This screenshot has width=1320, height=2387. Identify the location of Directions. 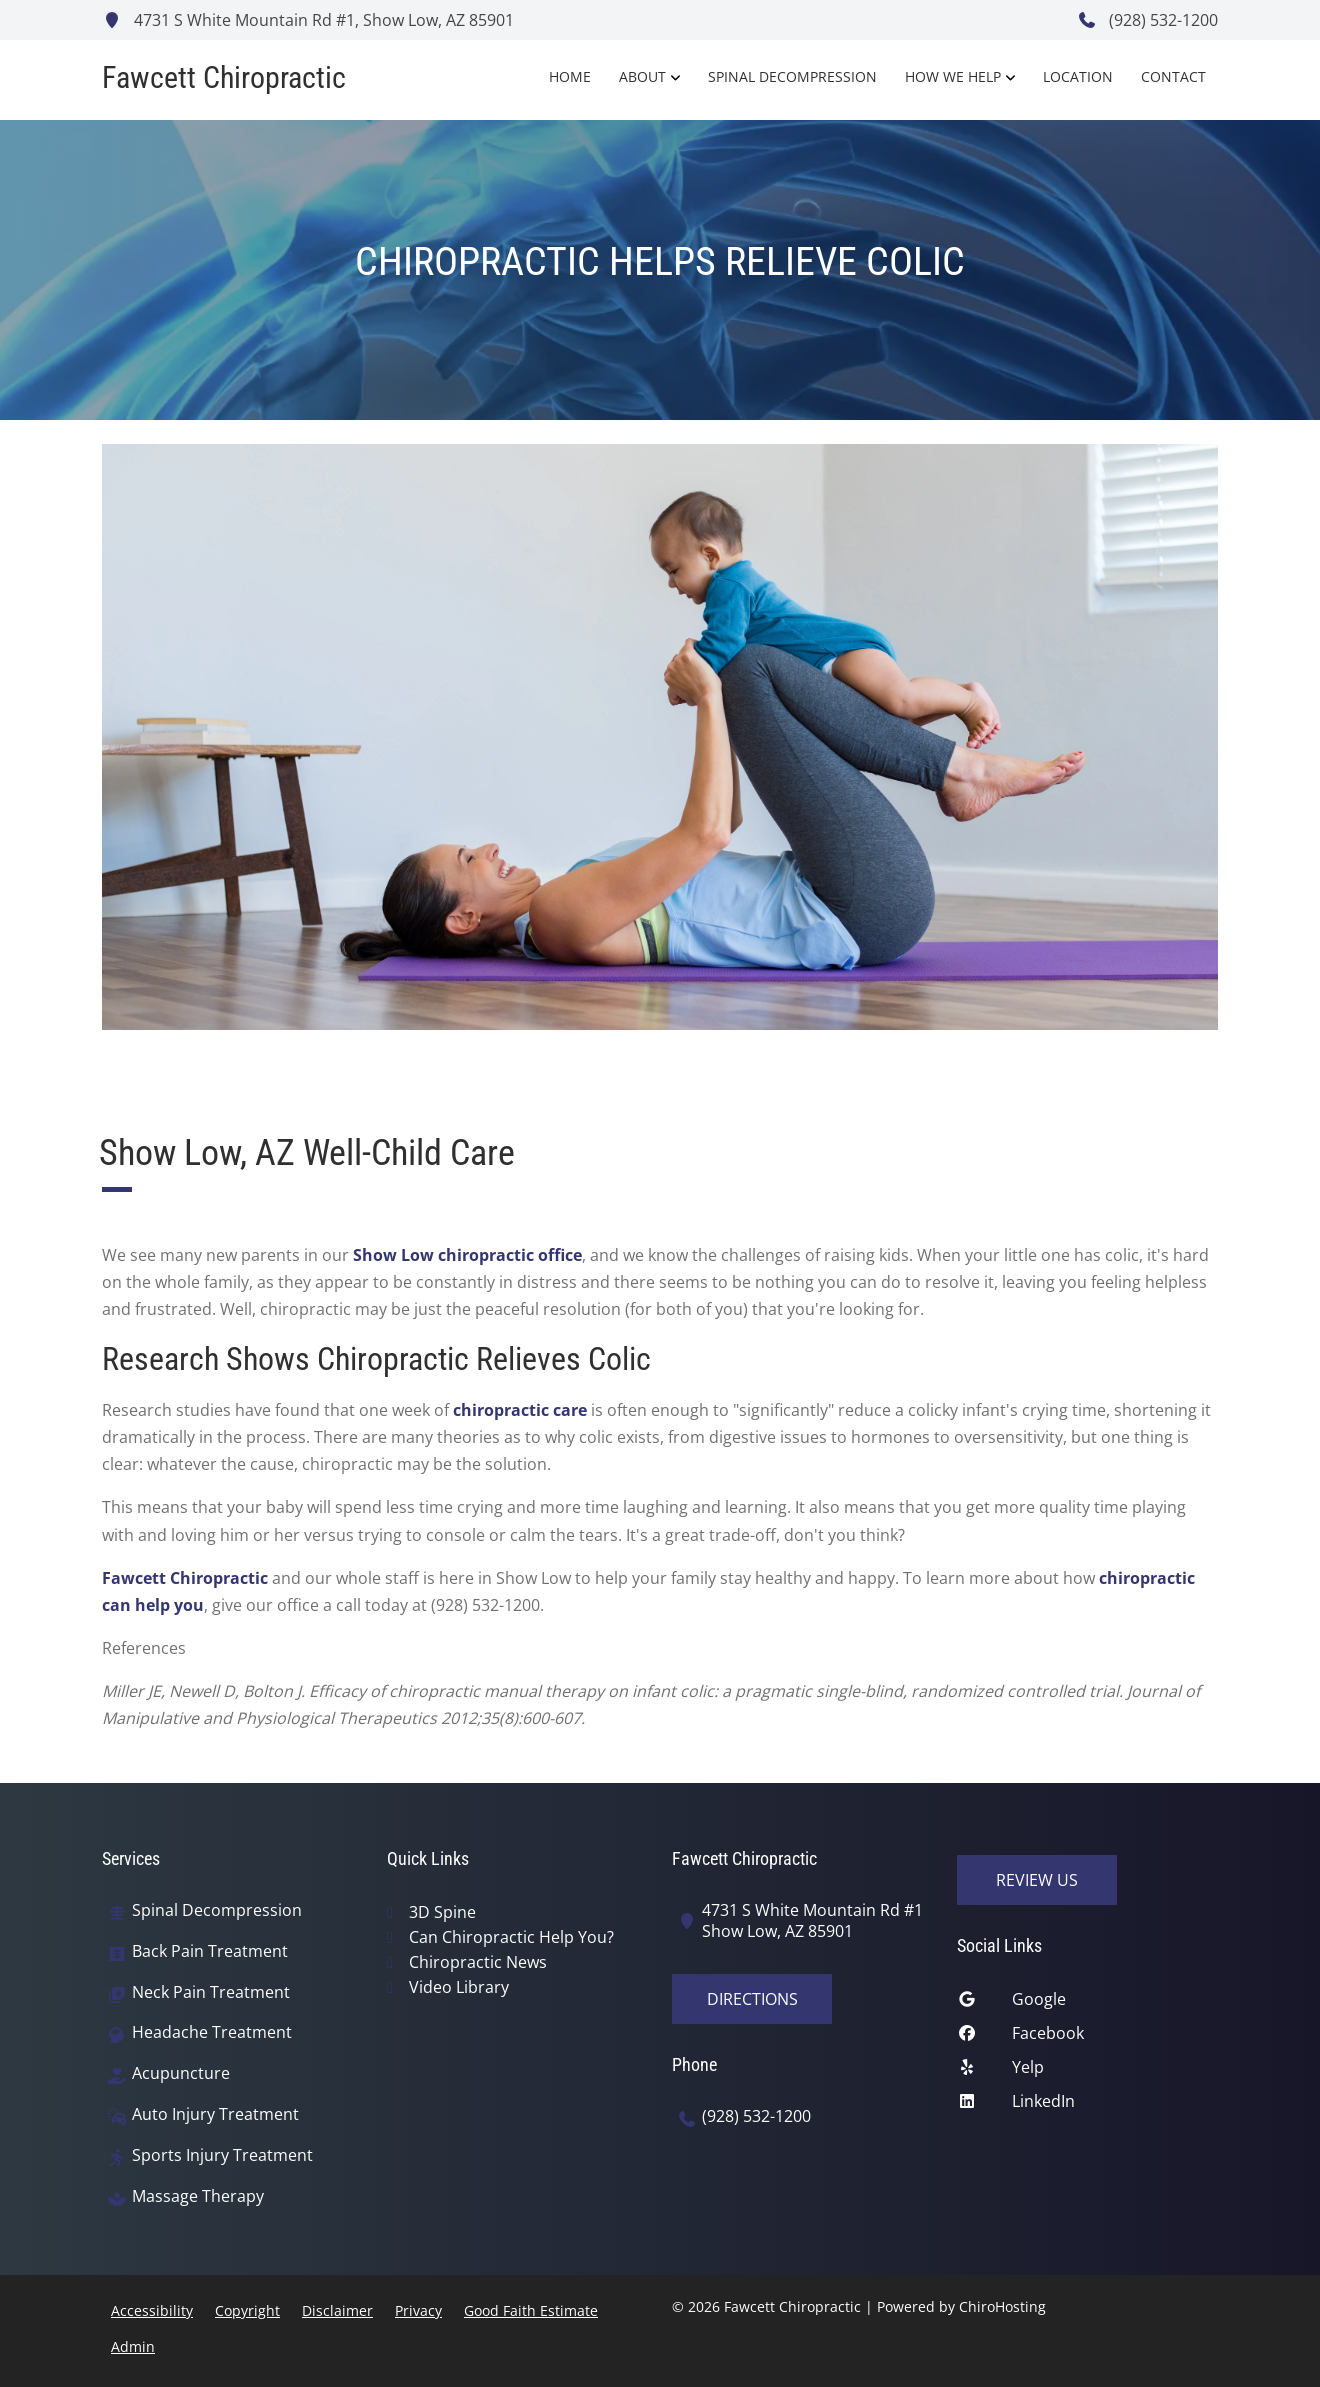
(752, 1999).